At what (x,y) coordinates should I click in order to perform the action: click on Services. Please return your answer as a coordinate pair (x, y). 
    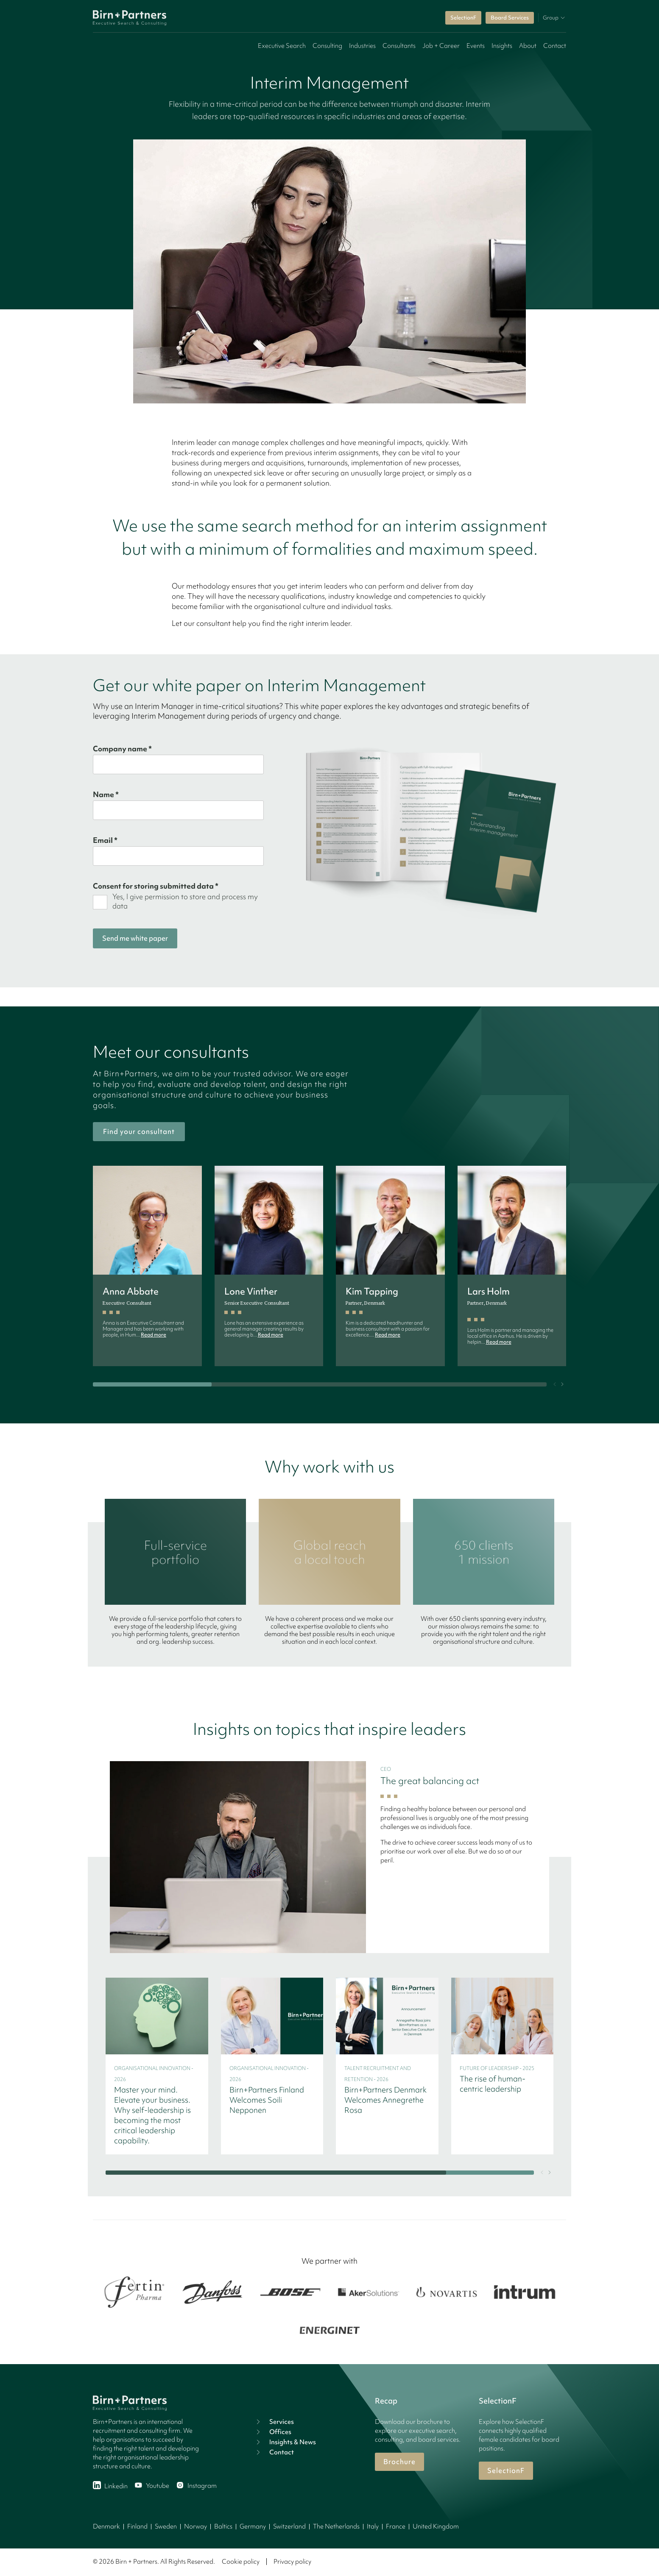
    Looking at the image, I should click on (274, 2422).